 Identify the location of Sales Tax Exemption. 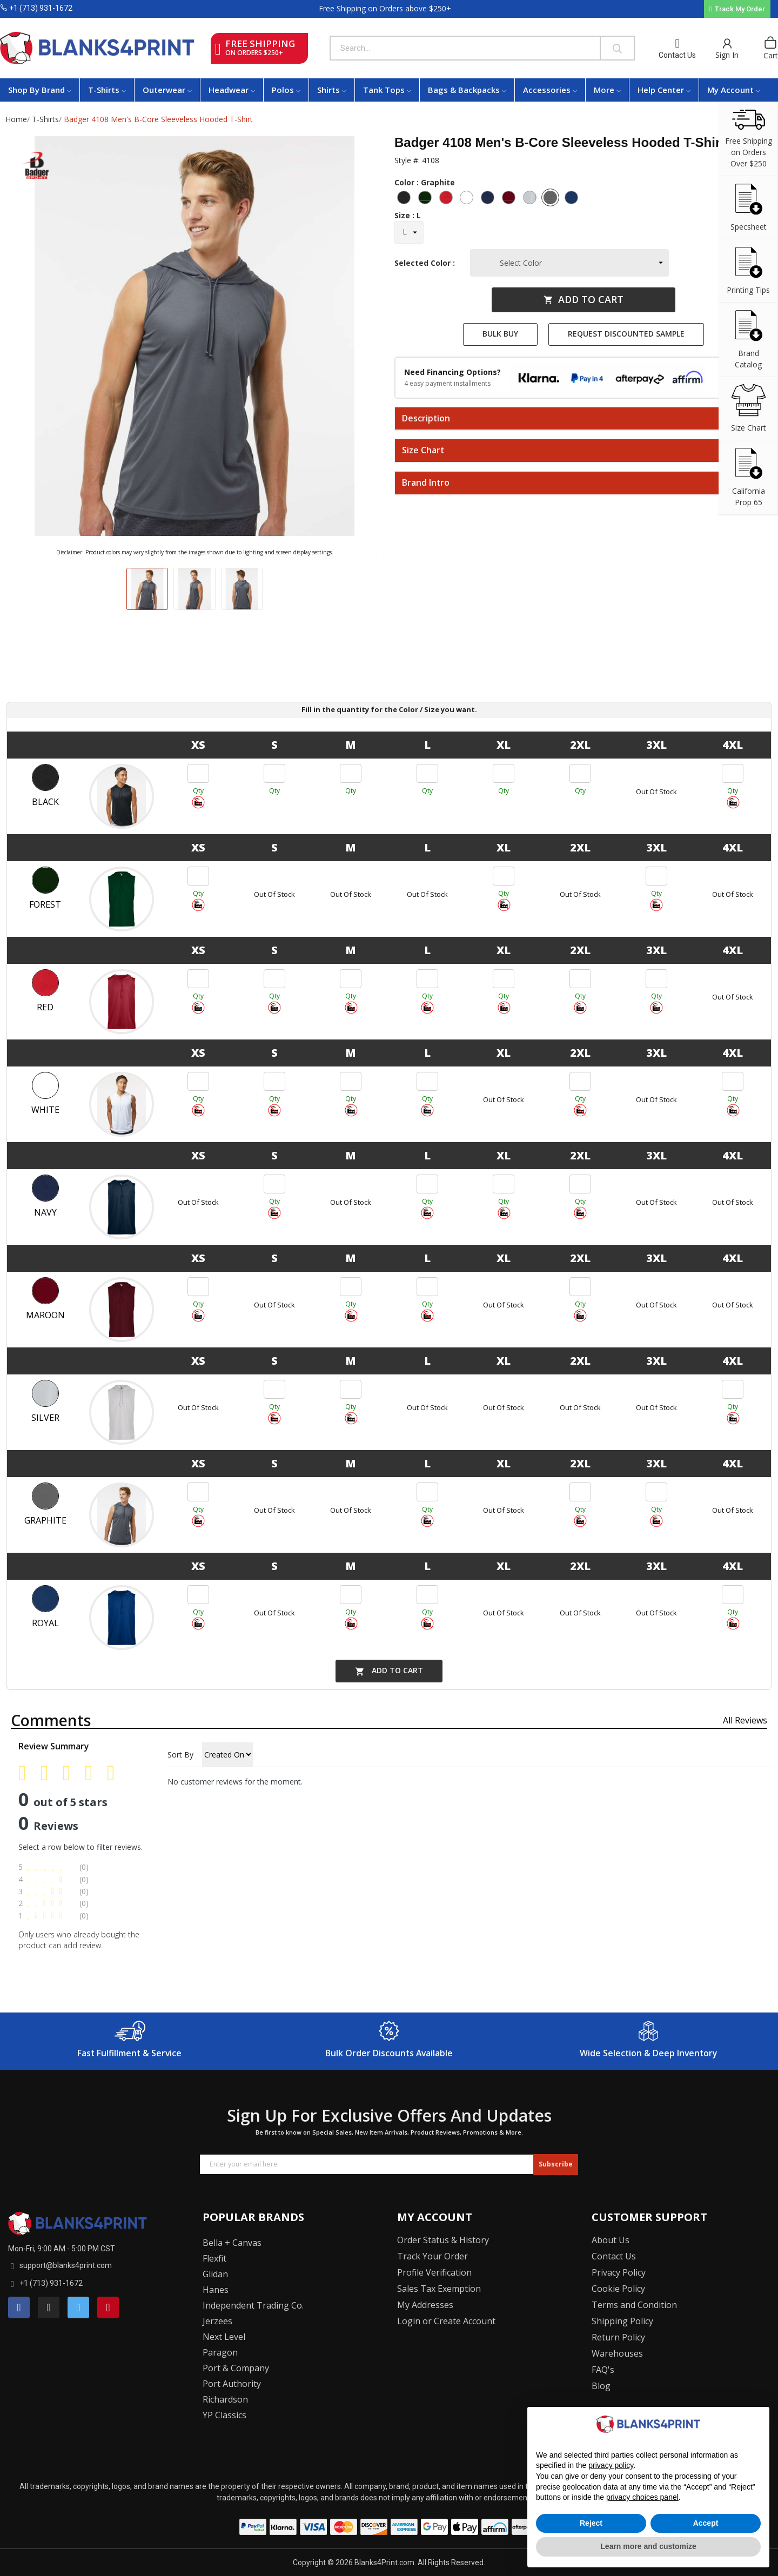
(439, 2289).